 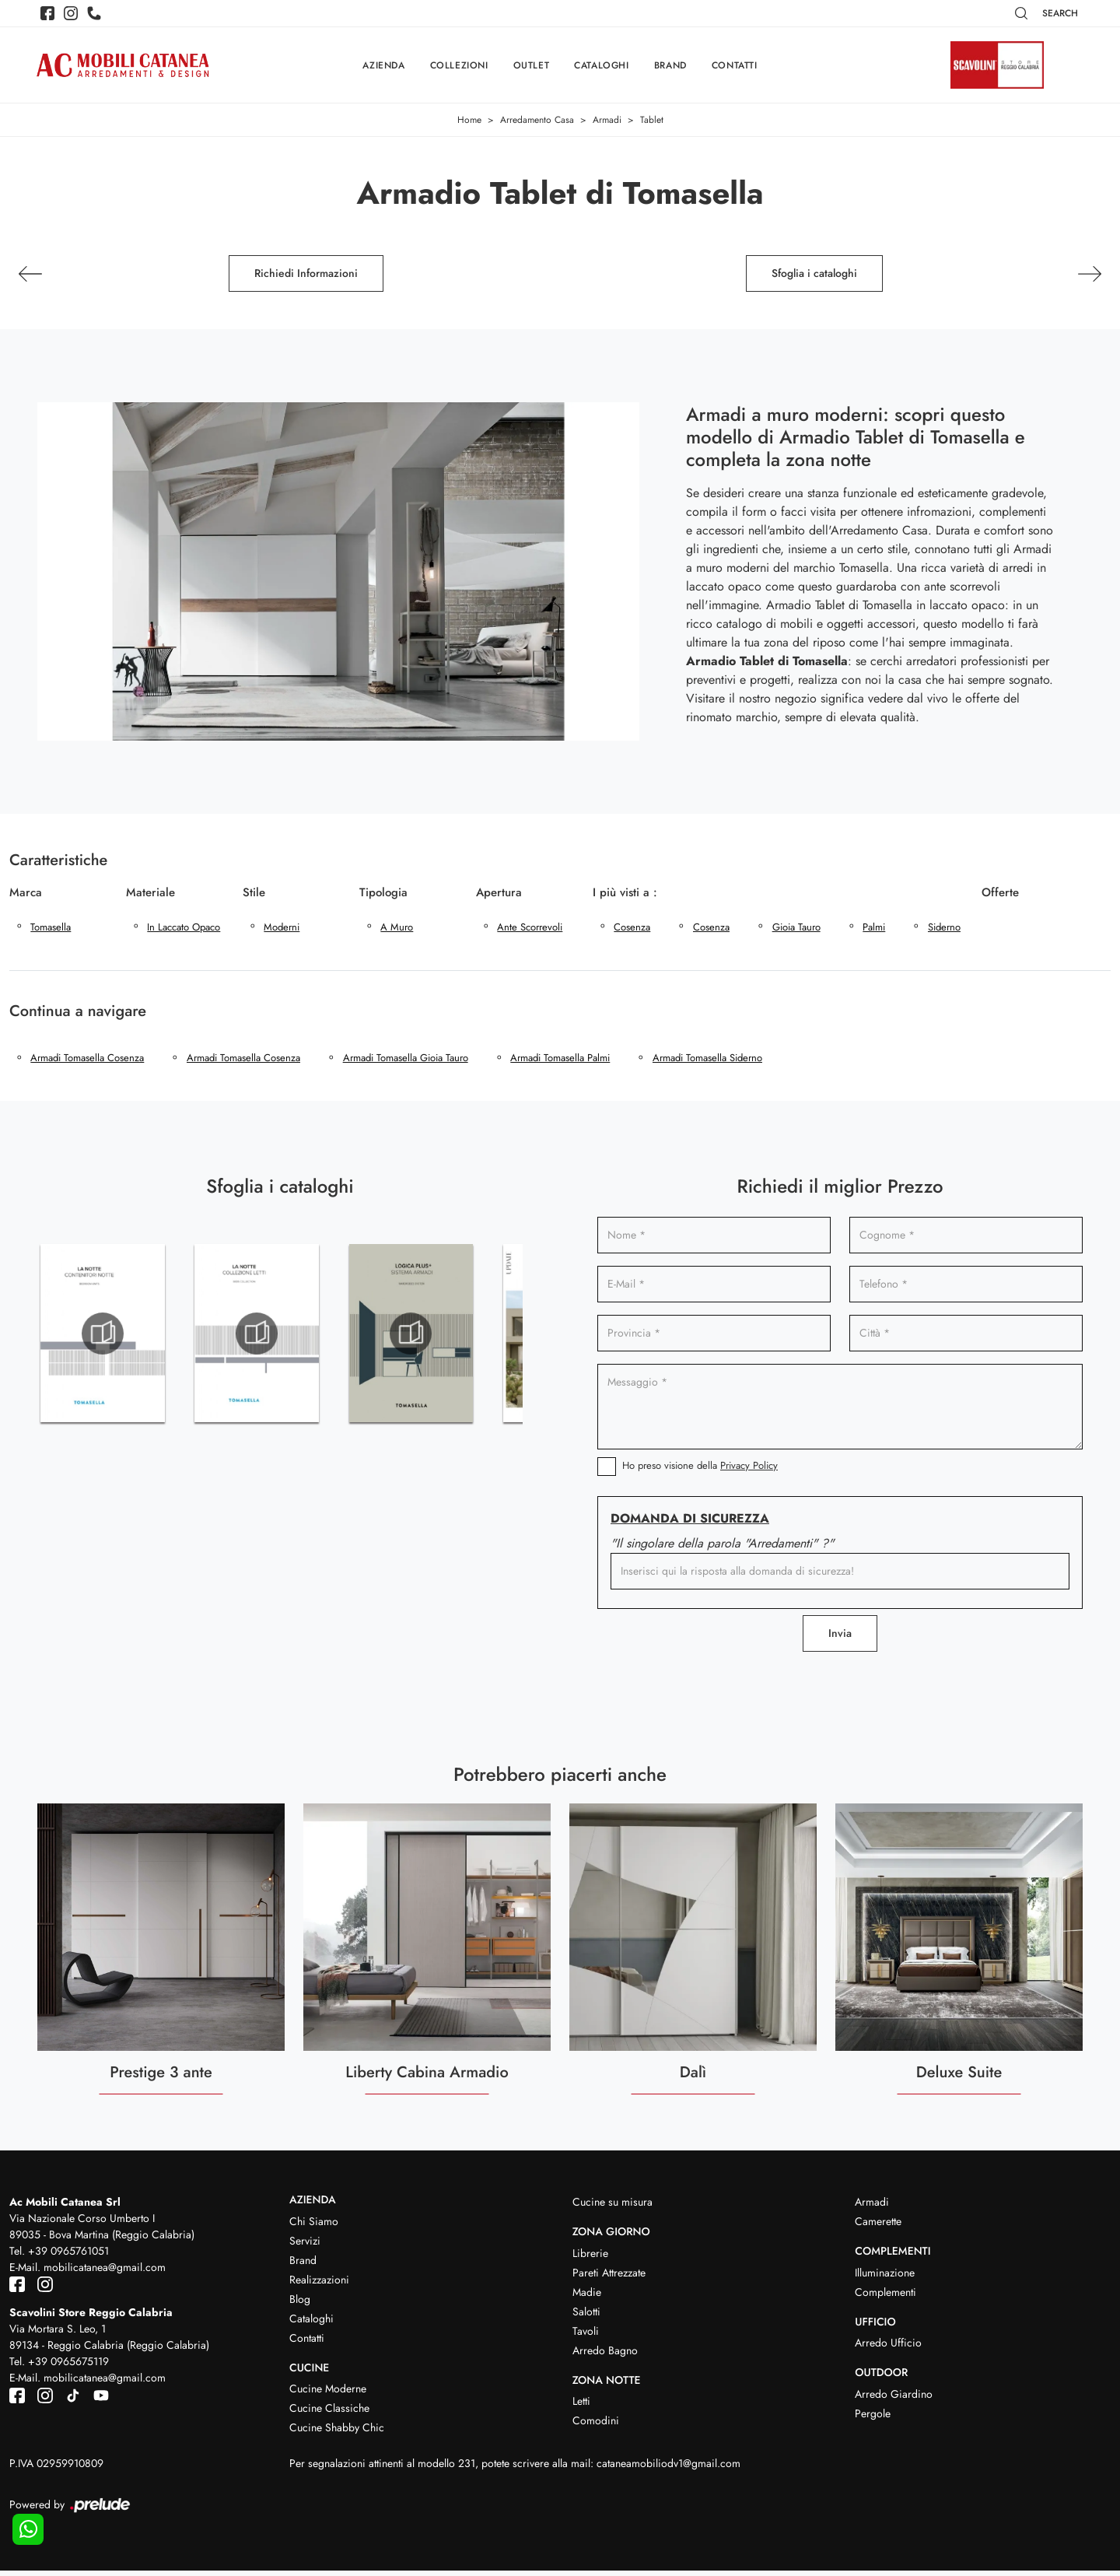 I want to click on Marca [button], so click(x=25, y=892).